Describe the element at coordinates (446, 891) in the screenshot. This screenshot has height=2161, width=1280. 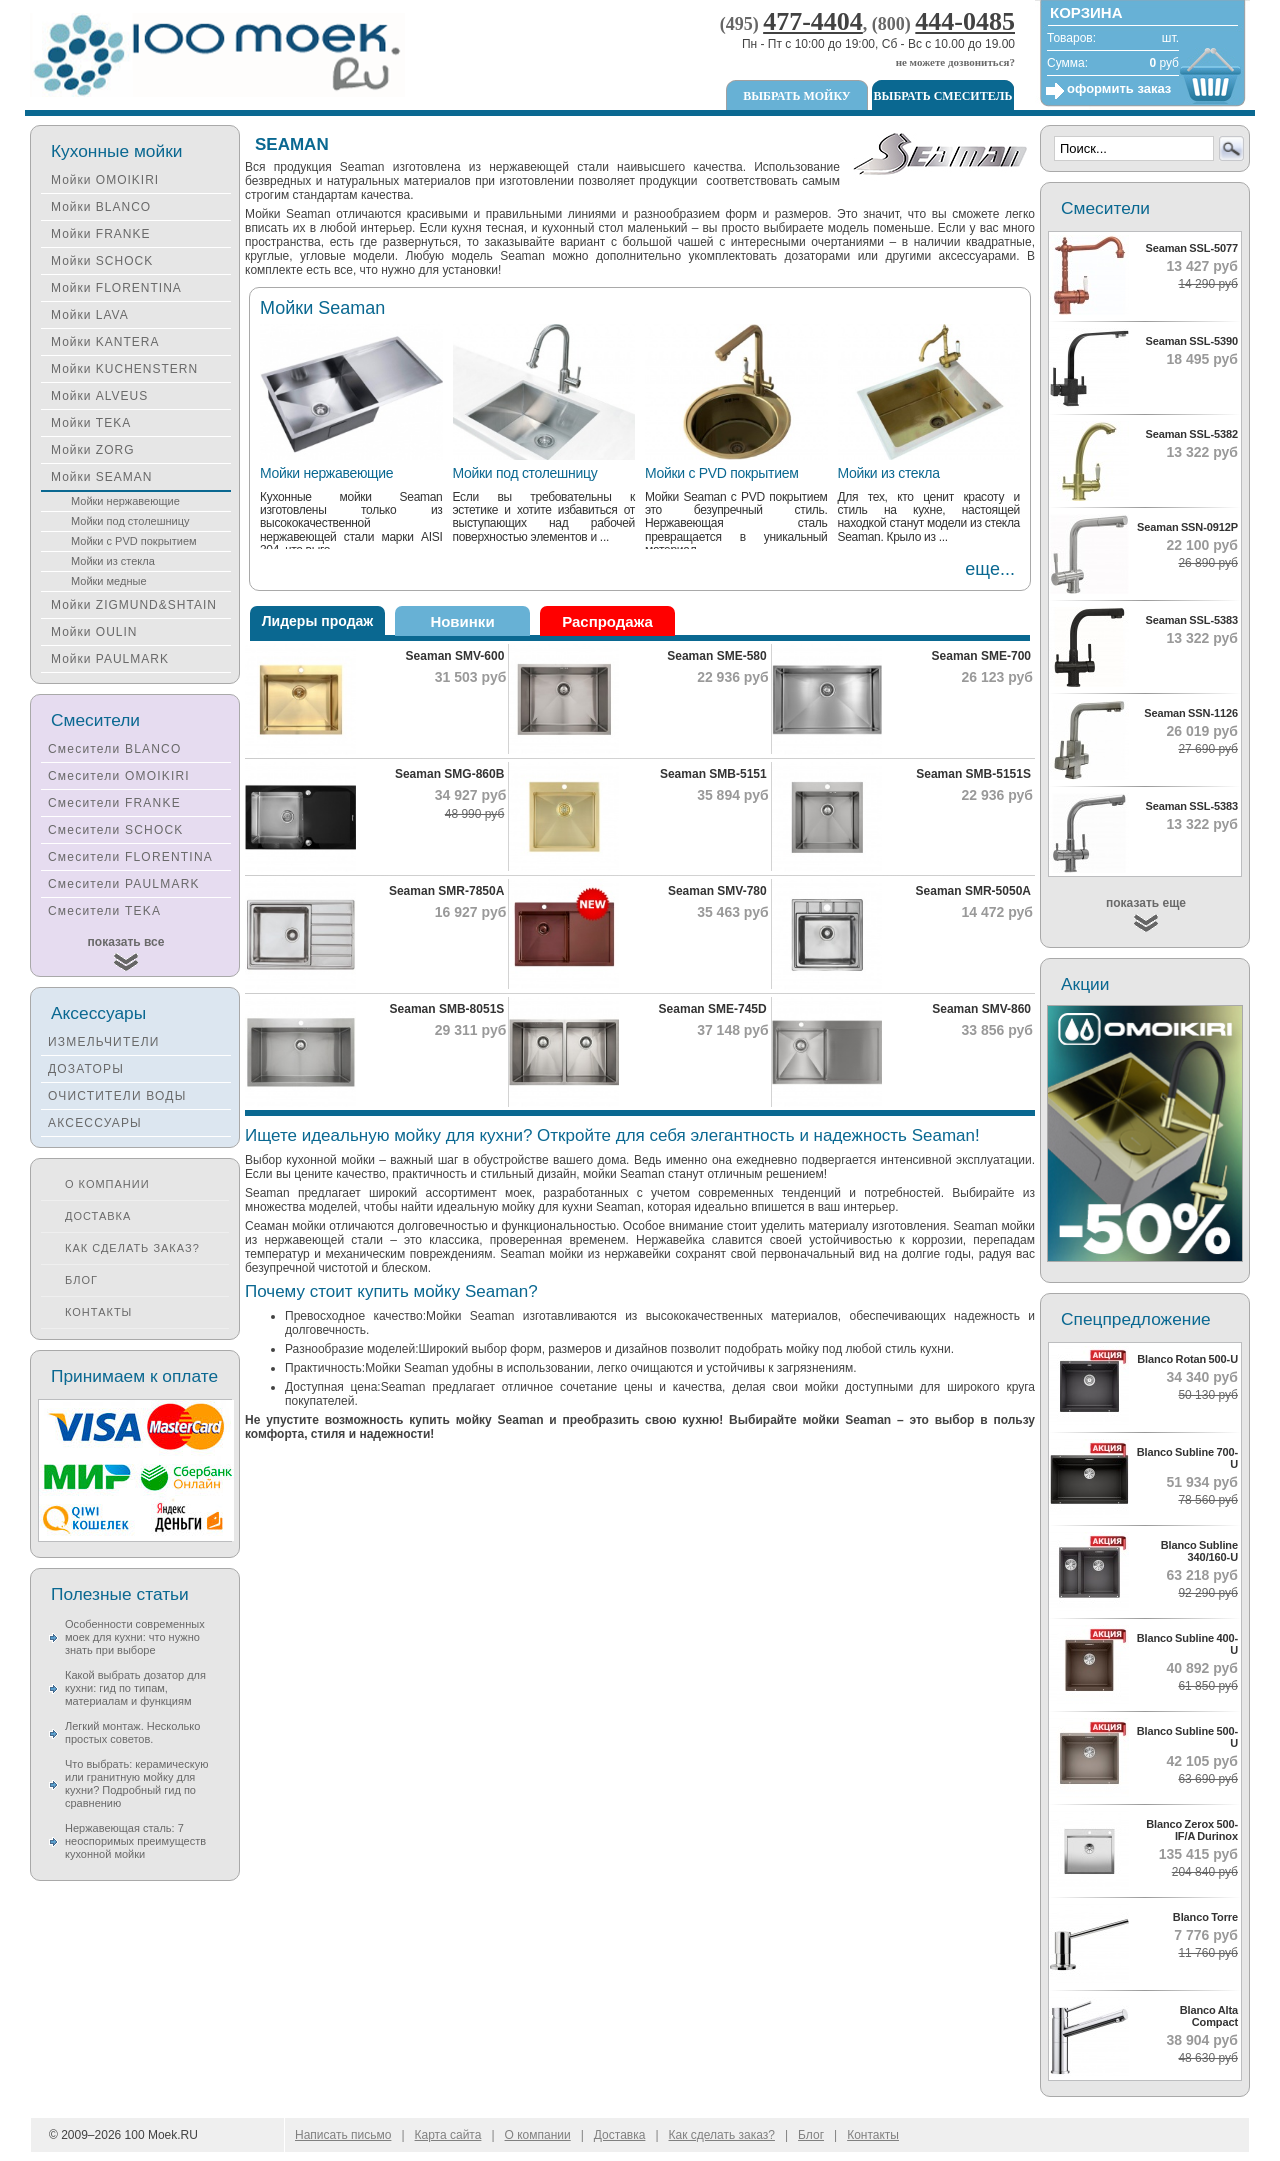
I see `Seaman SMR-7850A` at that location.